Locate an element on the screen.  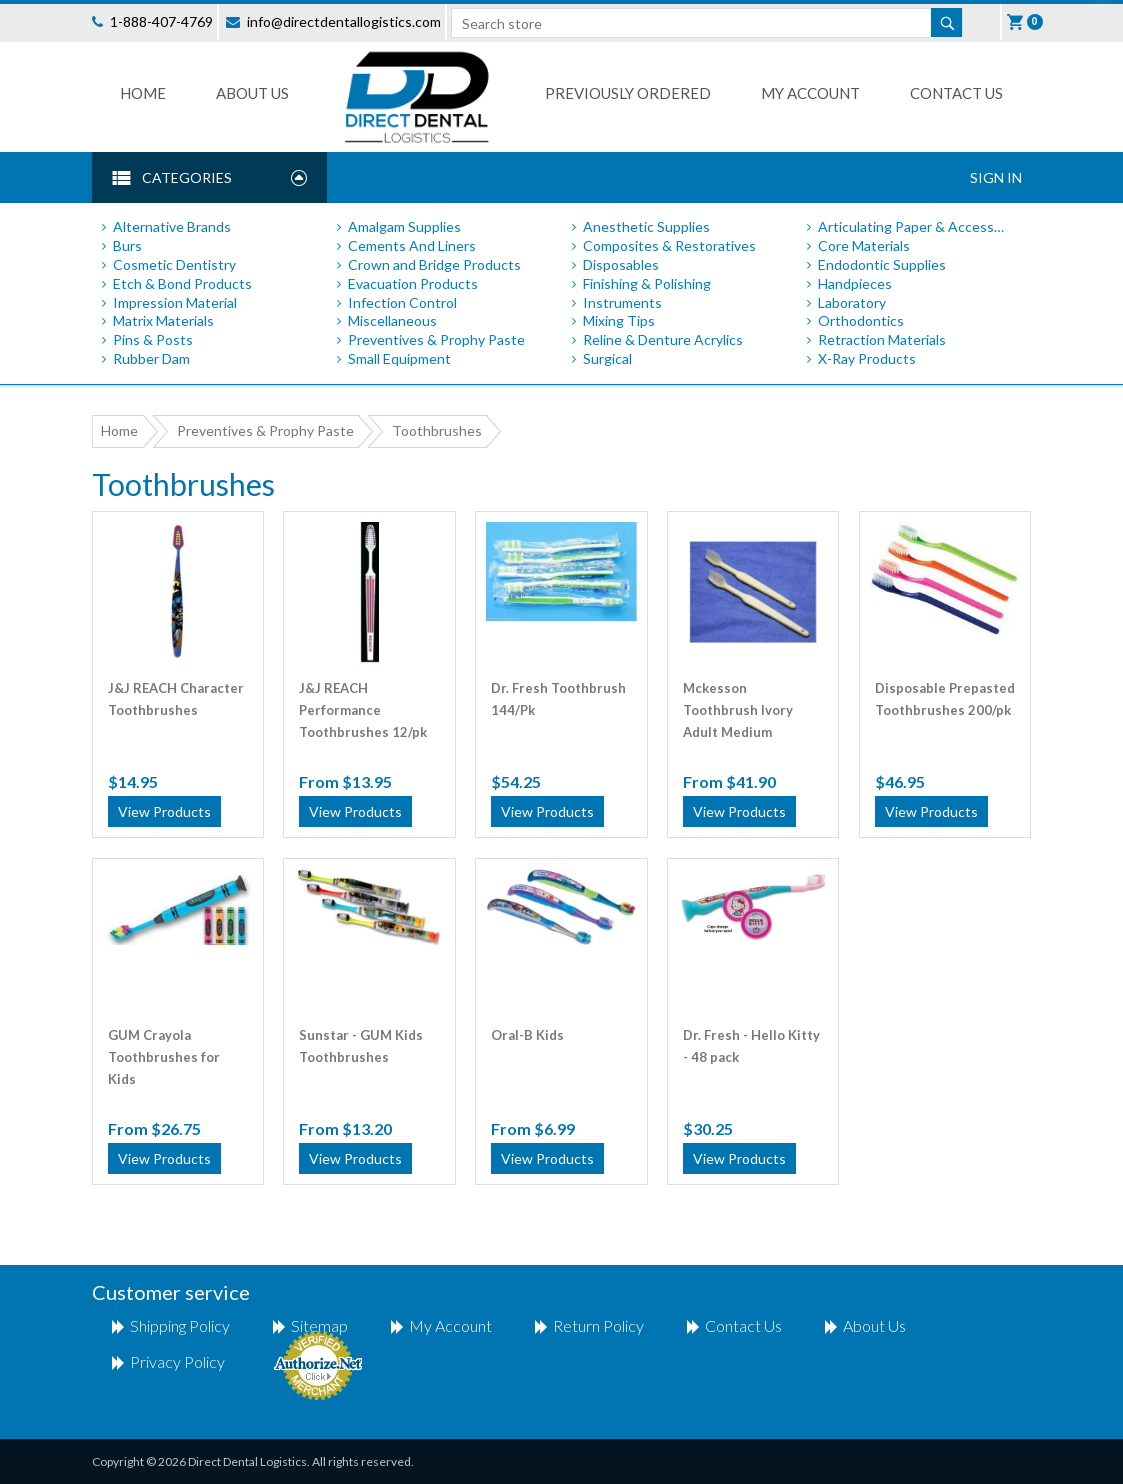
Miscellaneous is located at coordinates (392, 320).